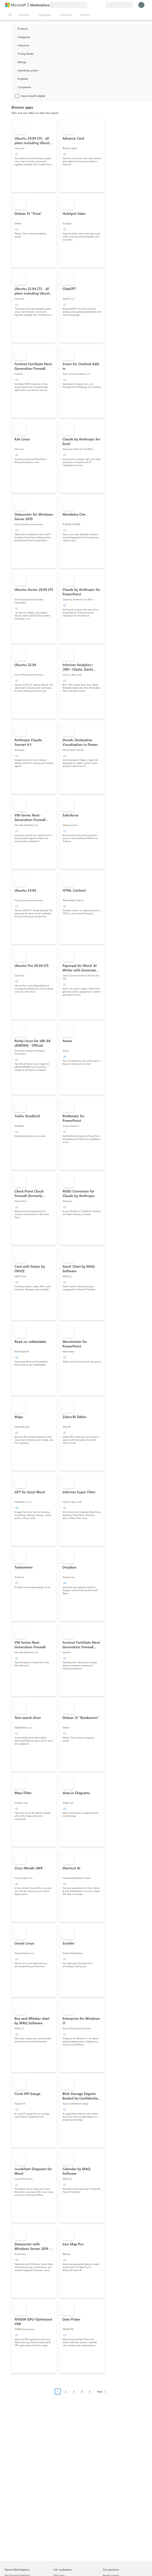 The image size is (152, 2576). Describe the element at coordinates (93, 5) in the screenshot. I see `[Help & support]` at that location.